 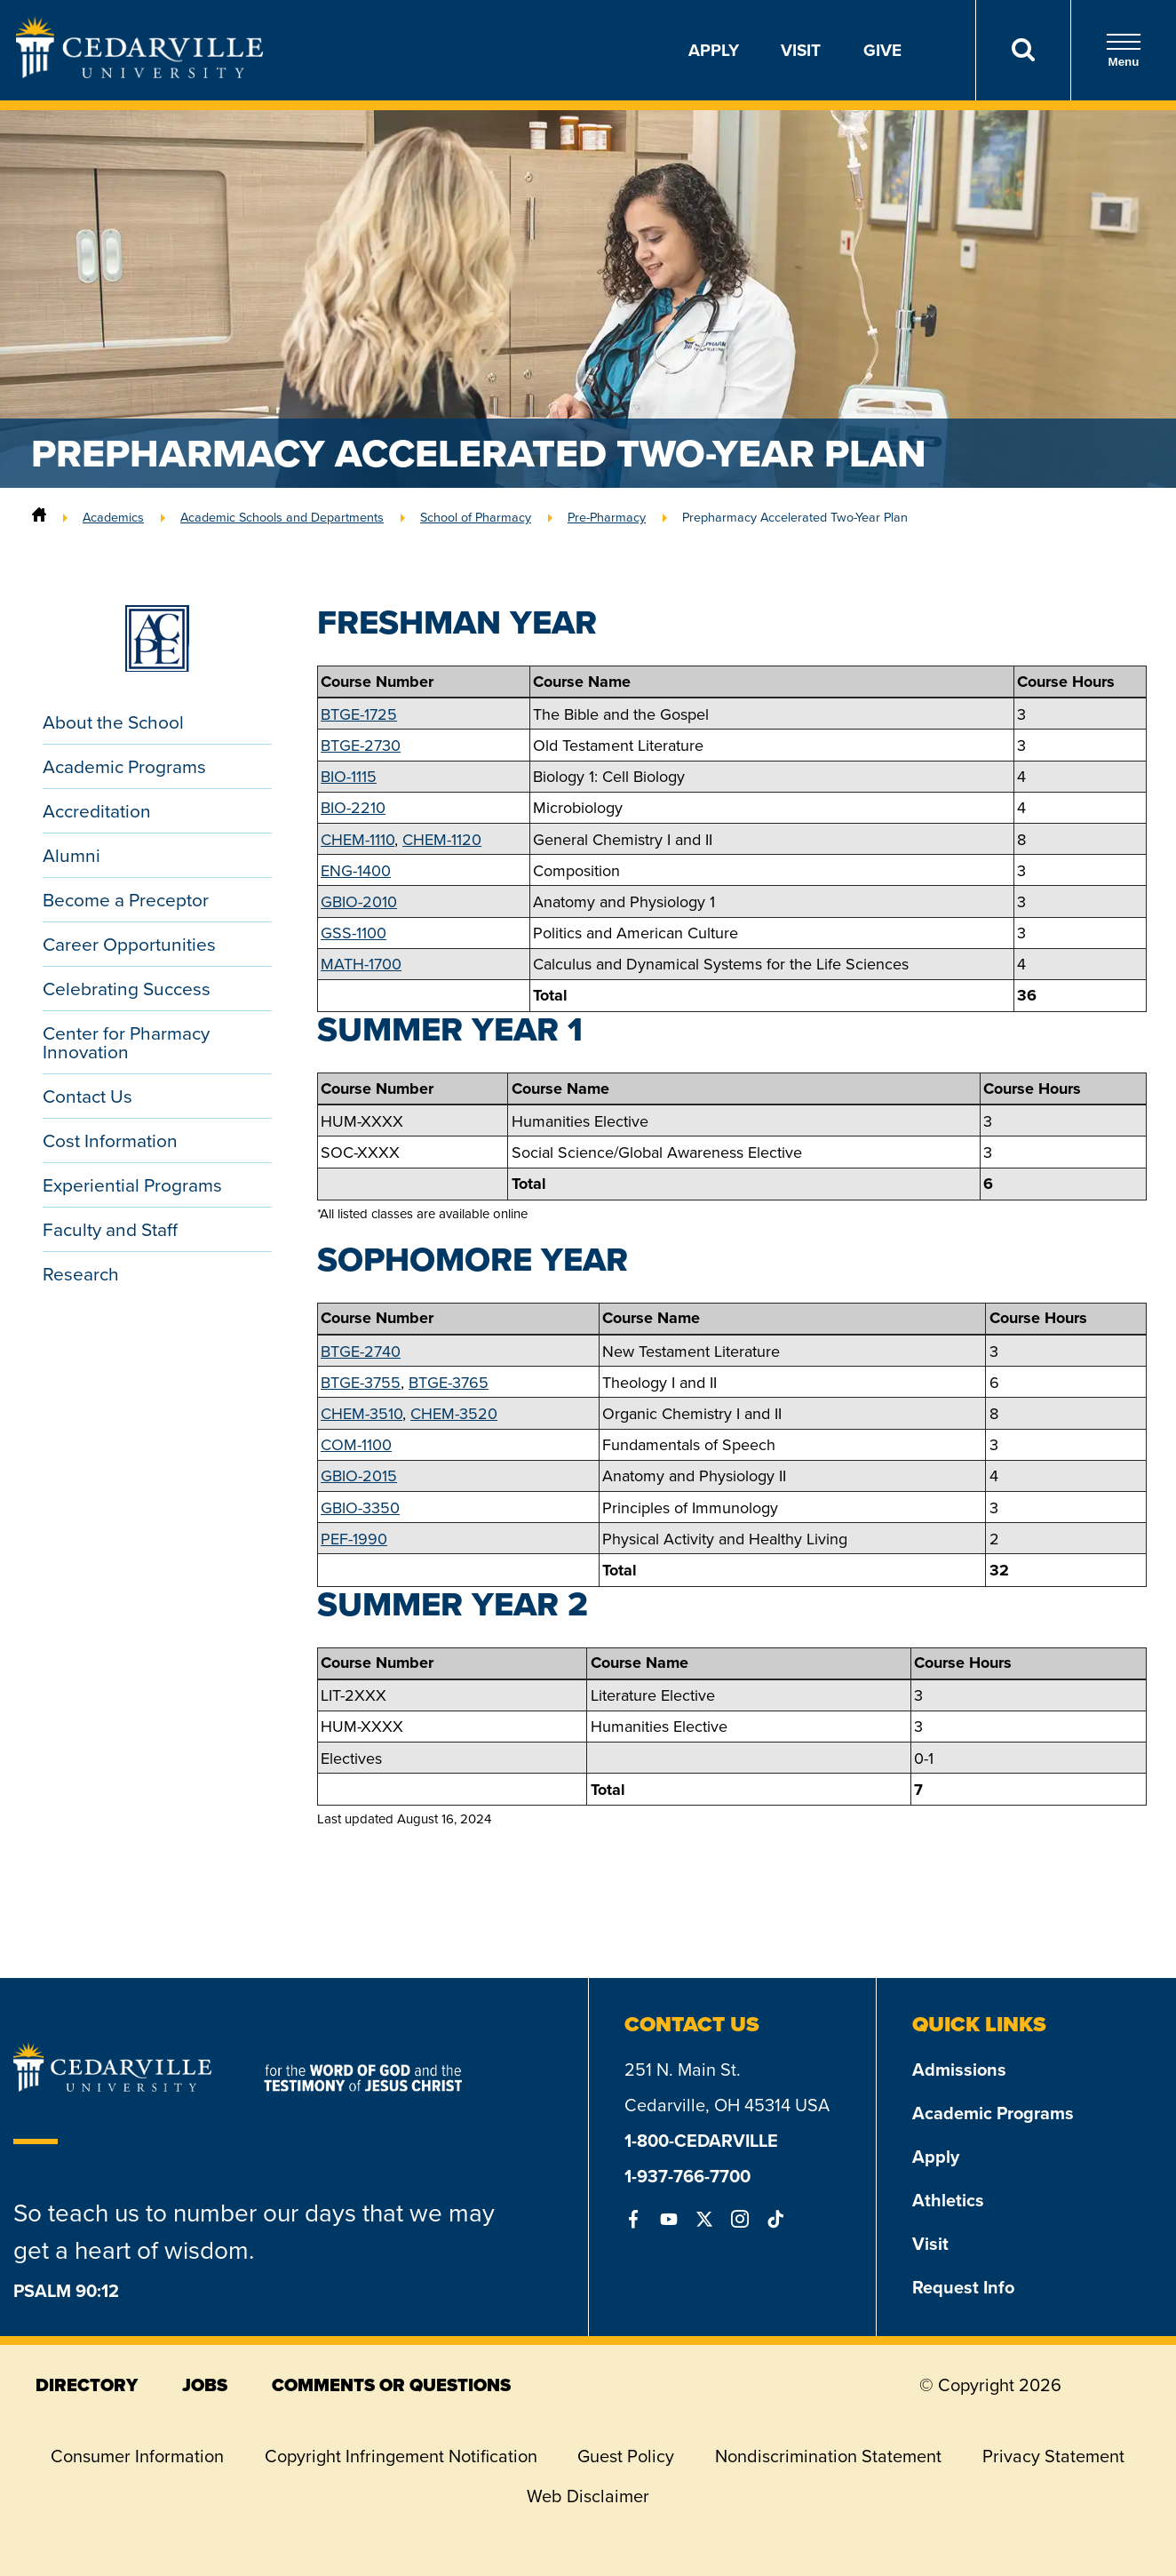 I want to click on BTGE-3755, so click(x=361, y=1382).